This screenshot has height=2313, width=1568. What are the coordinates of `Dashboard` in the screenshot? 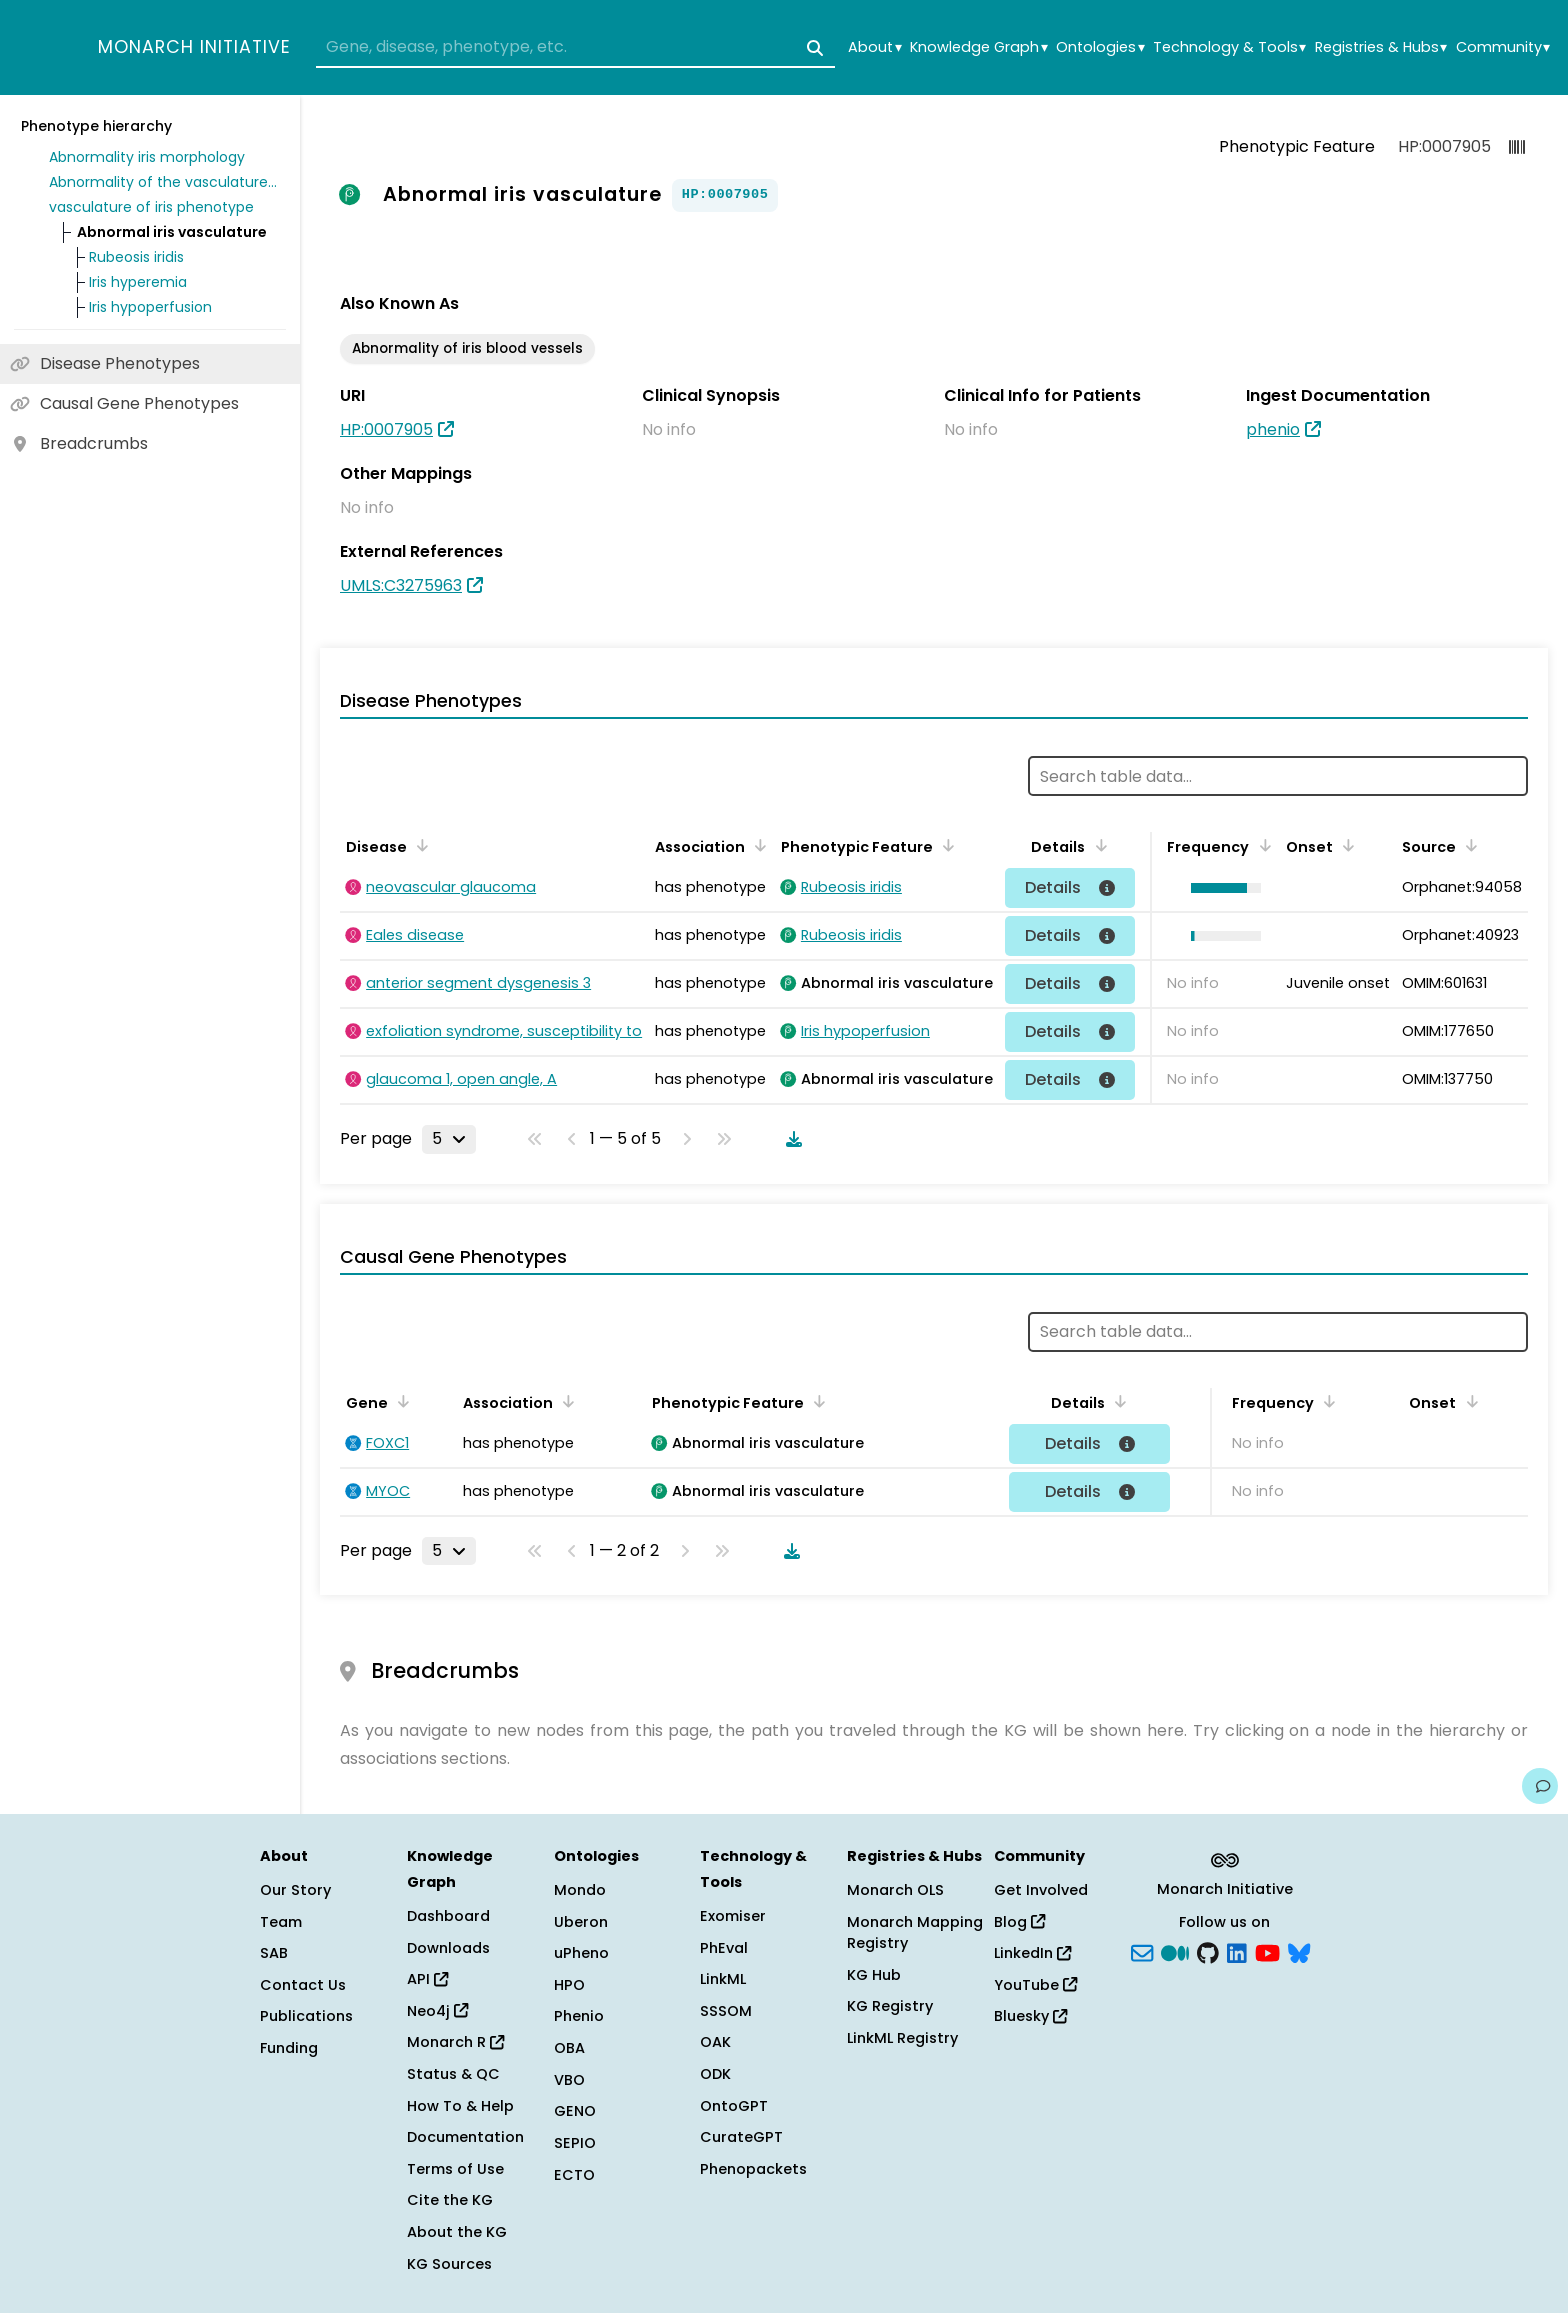 It's located at (448, 1916).